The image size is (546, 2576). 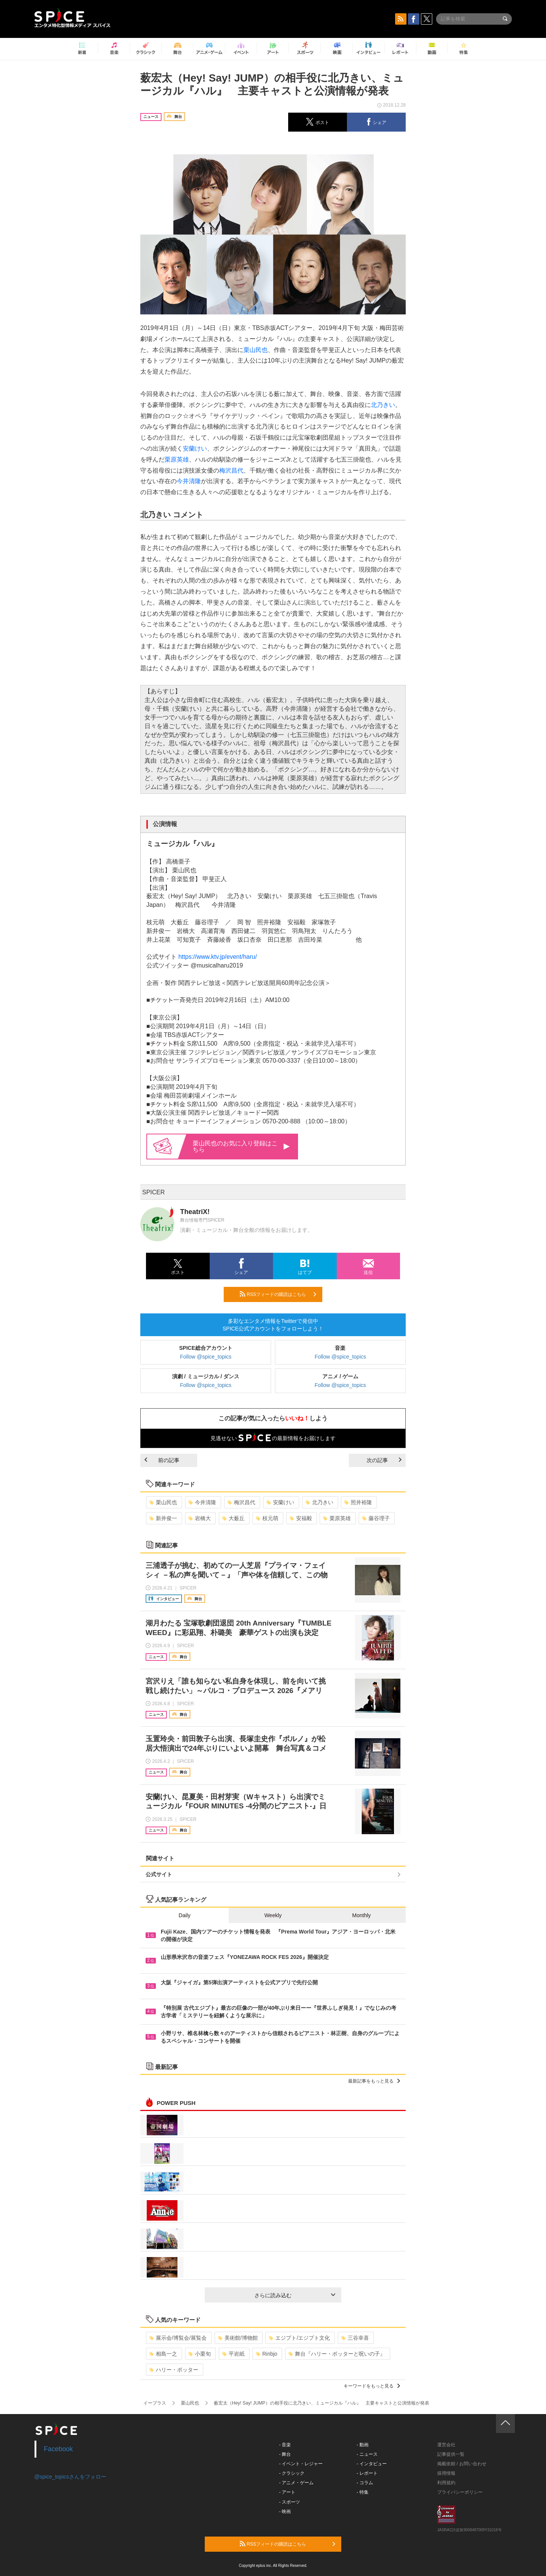 I want to click on 最新記事をもっと見る, so click(x=374, y=2081).